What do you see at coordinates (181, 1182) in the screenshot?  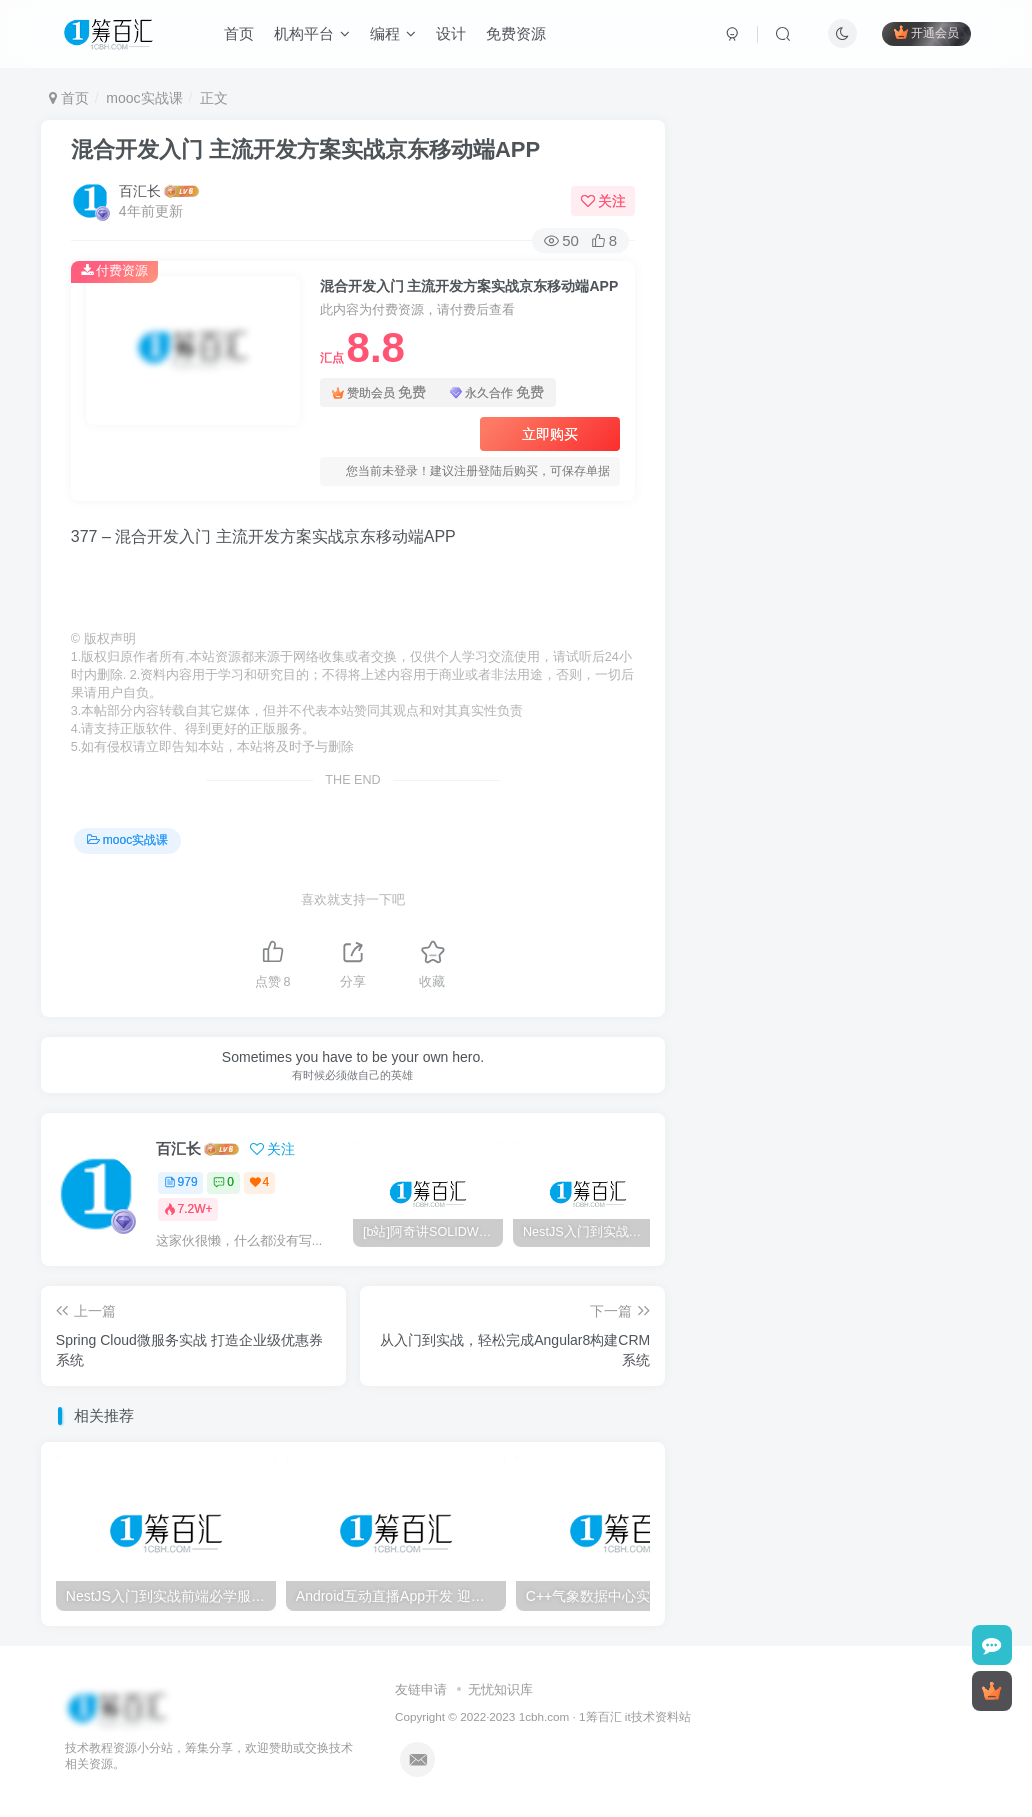 I see `979` at bounding box center [181, 1182].